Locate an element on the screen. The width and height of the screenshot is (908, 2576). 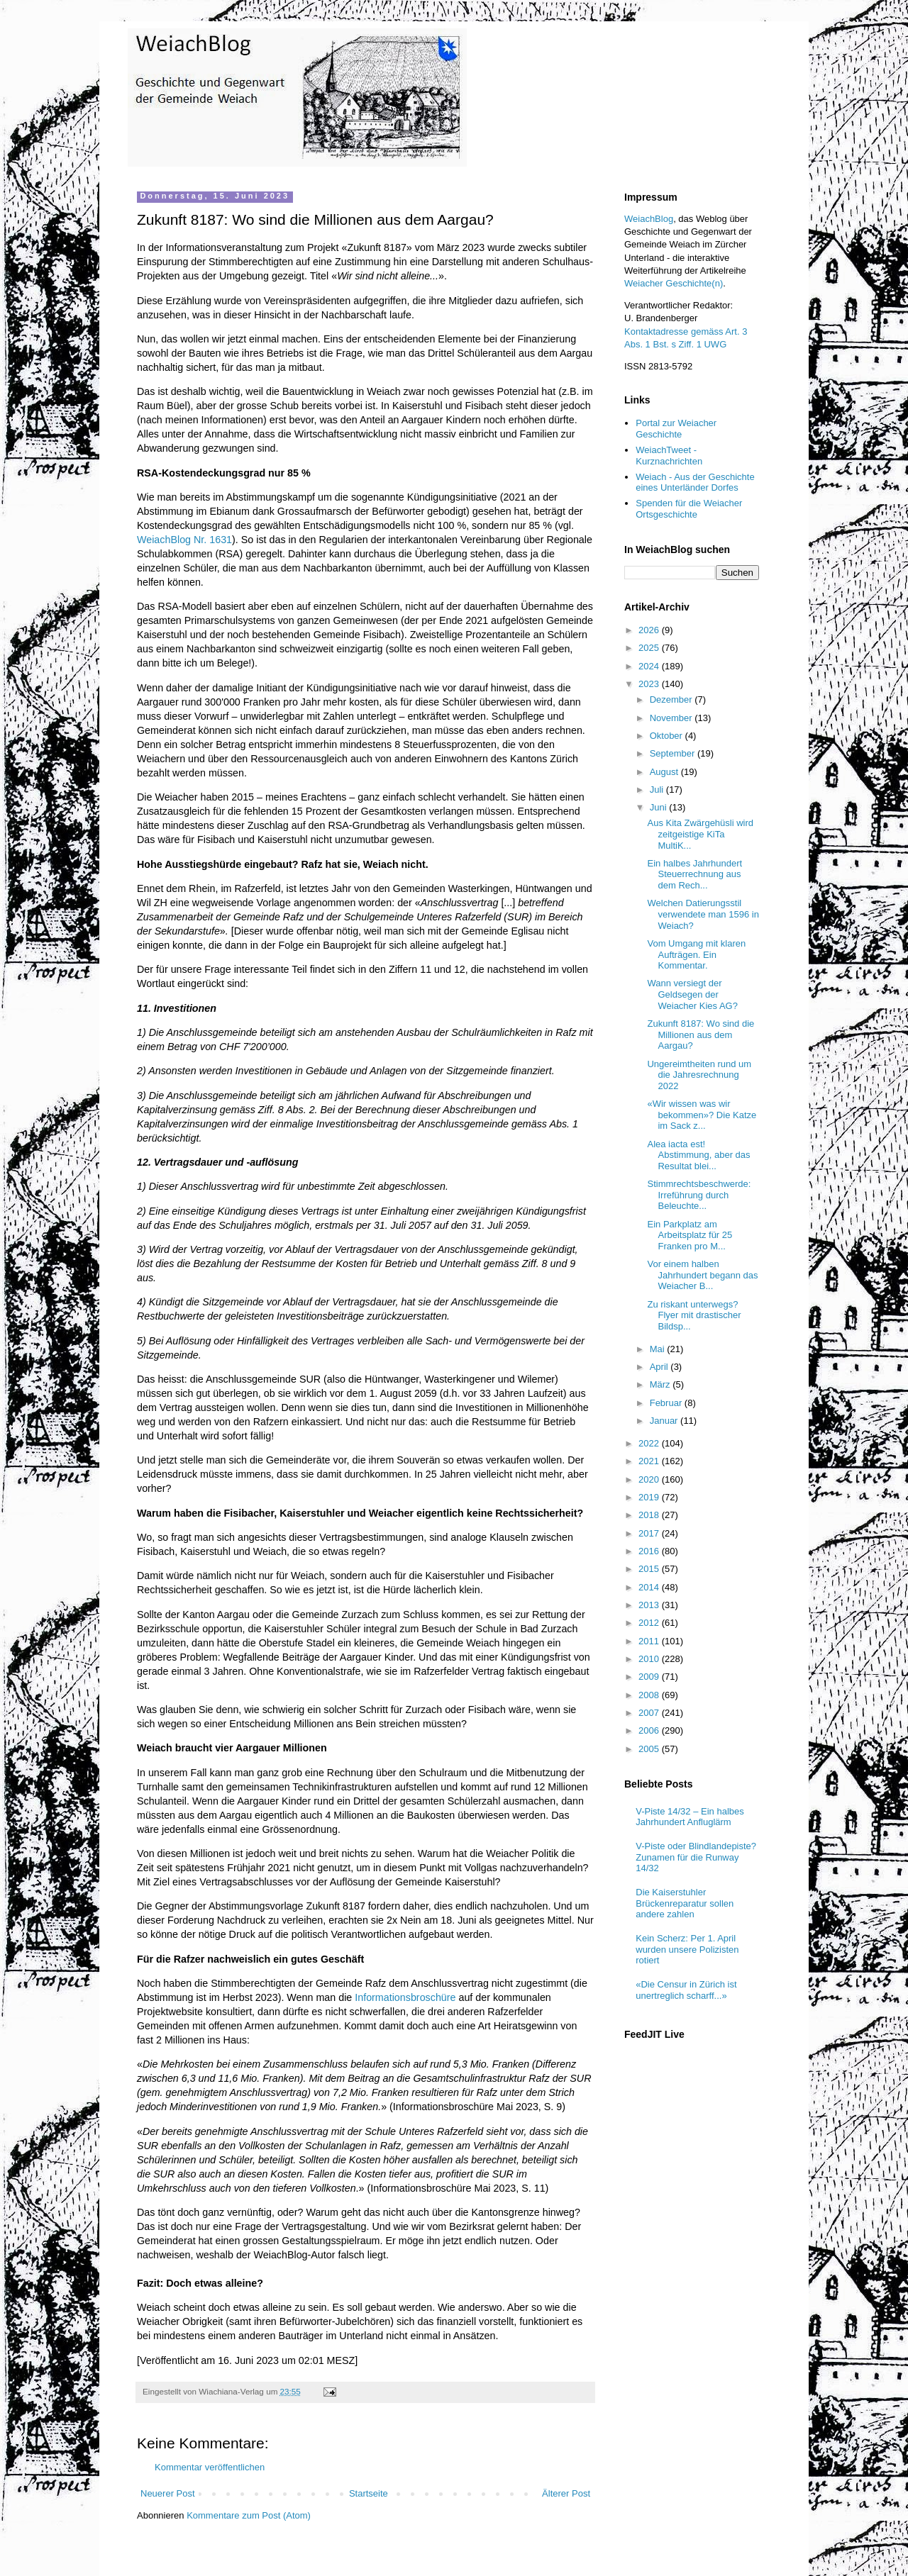
April is located at coordinates (660, 1366).